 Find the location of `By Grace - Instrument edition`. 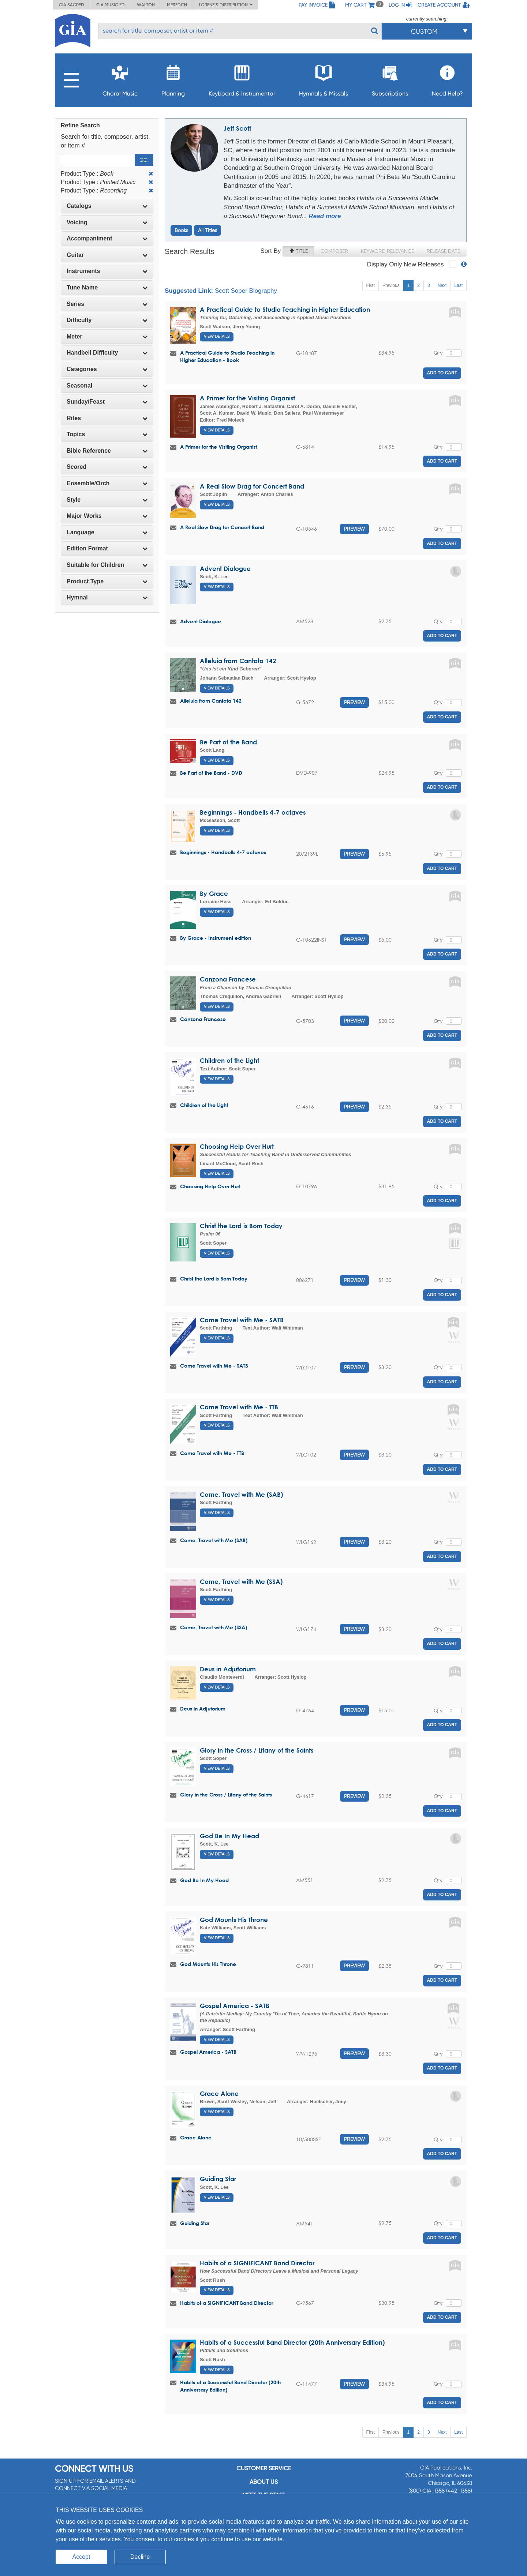

By Grace - Instrument edition is located at coordinates (215, 938).